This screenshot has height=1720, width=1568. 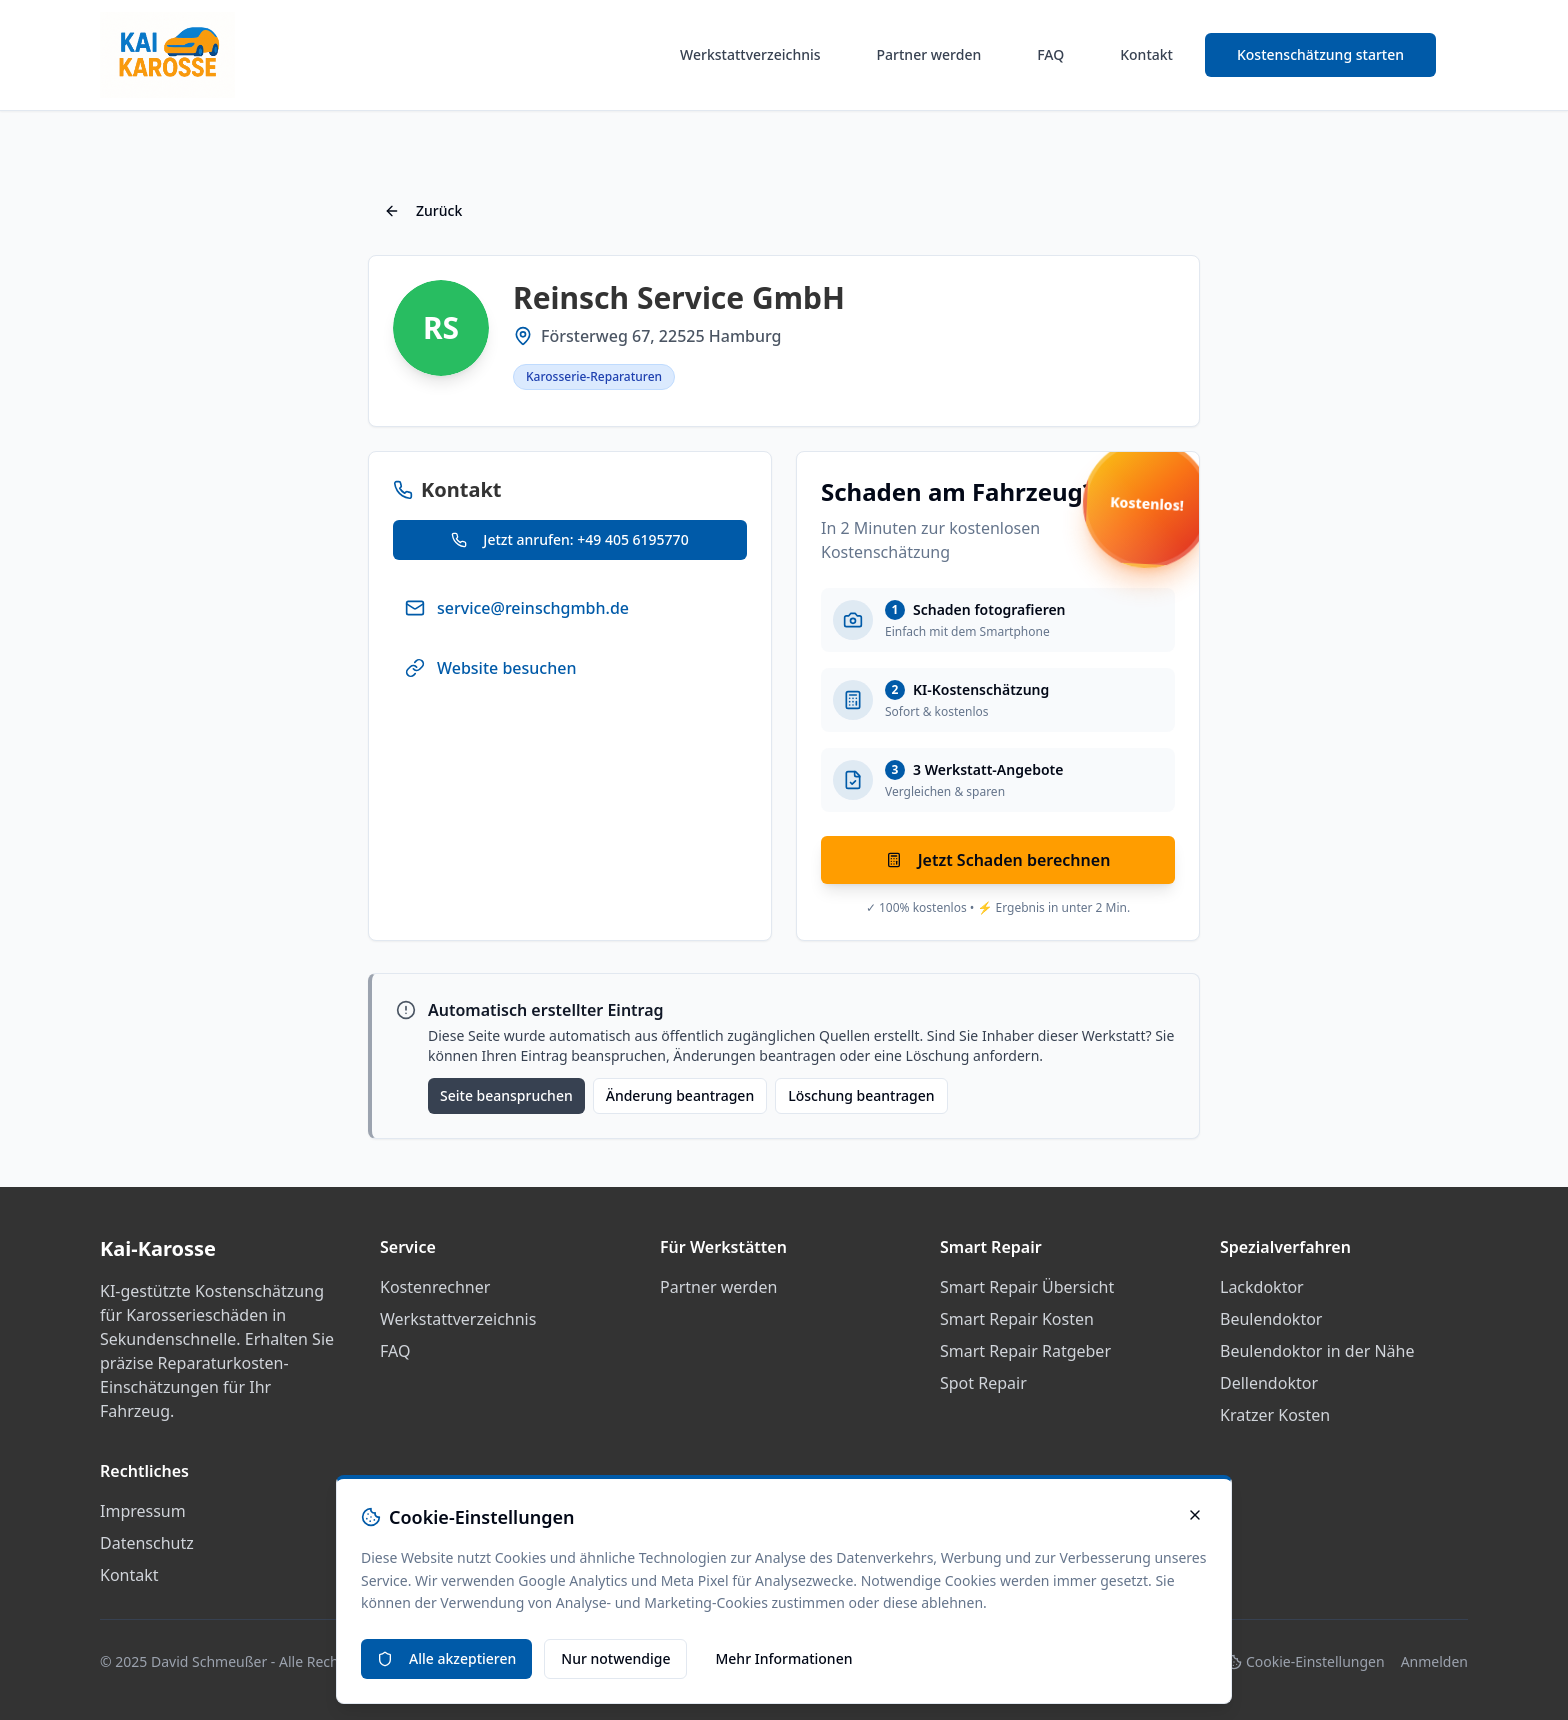 What do you see at coordinates (929, 54) in the screenshot?
I see `Partner werden` at bounding box center [929, 54].